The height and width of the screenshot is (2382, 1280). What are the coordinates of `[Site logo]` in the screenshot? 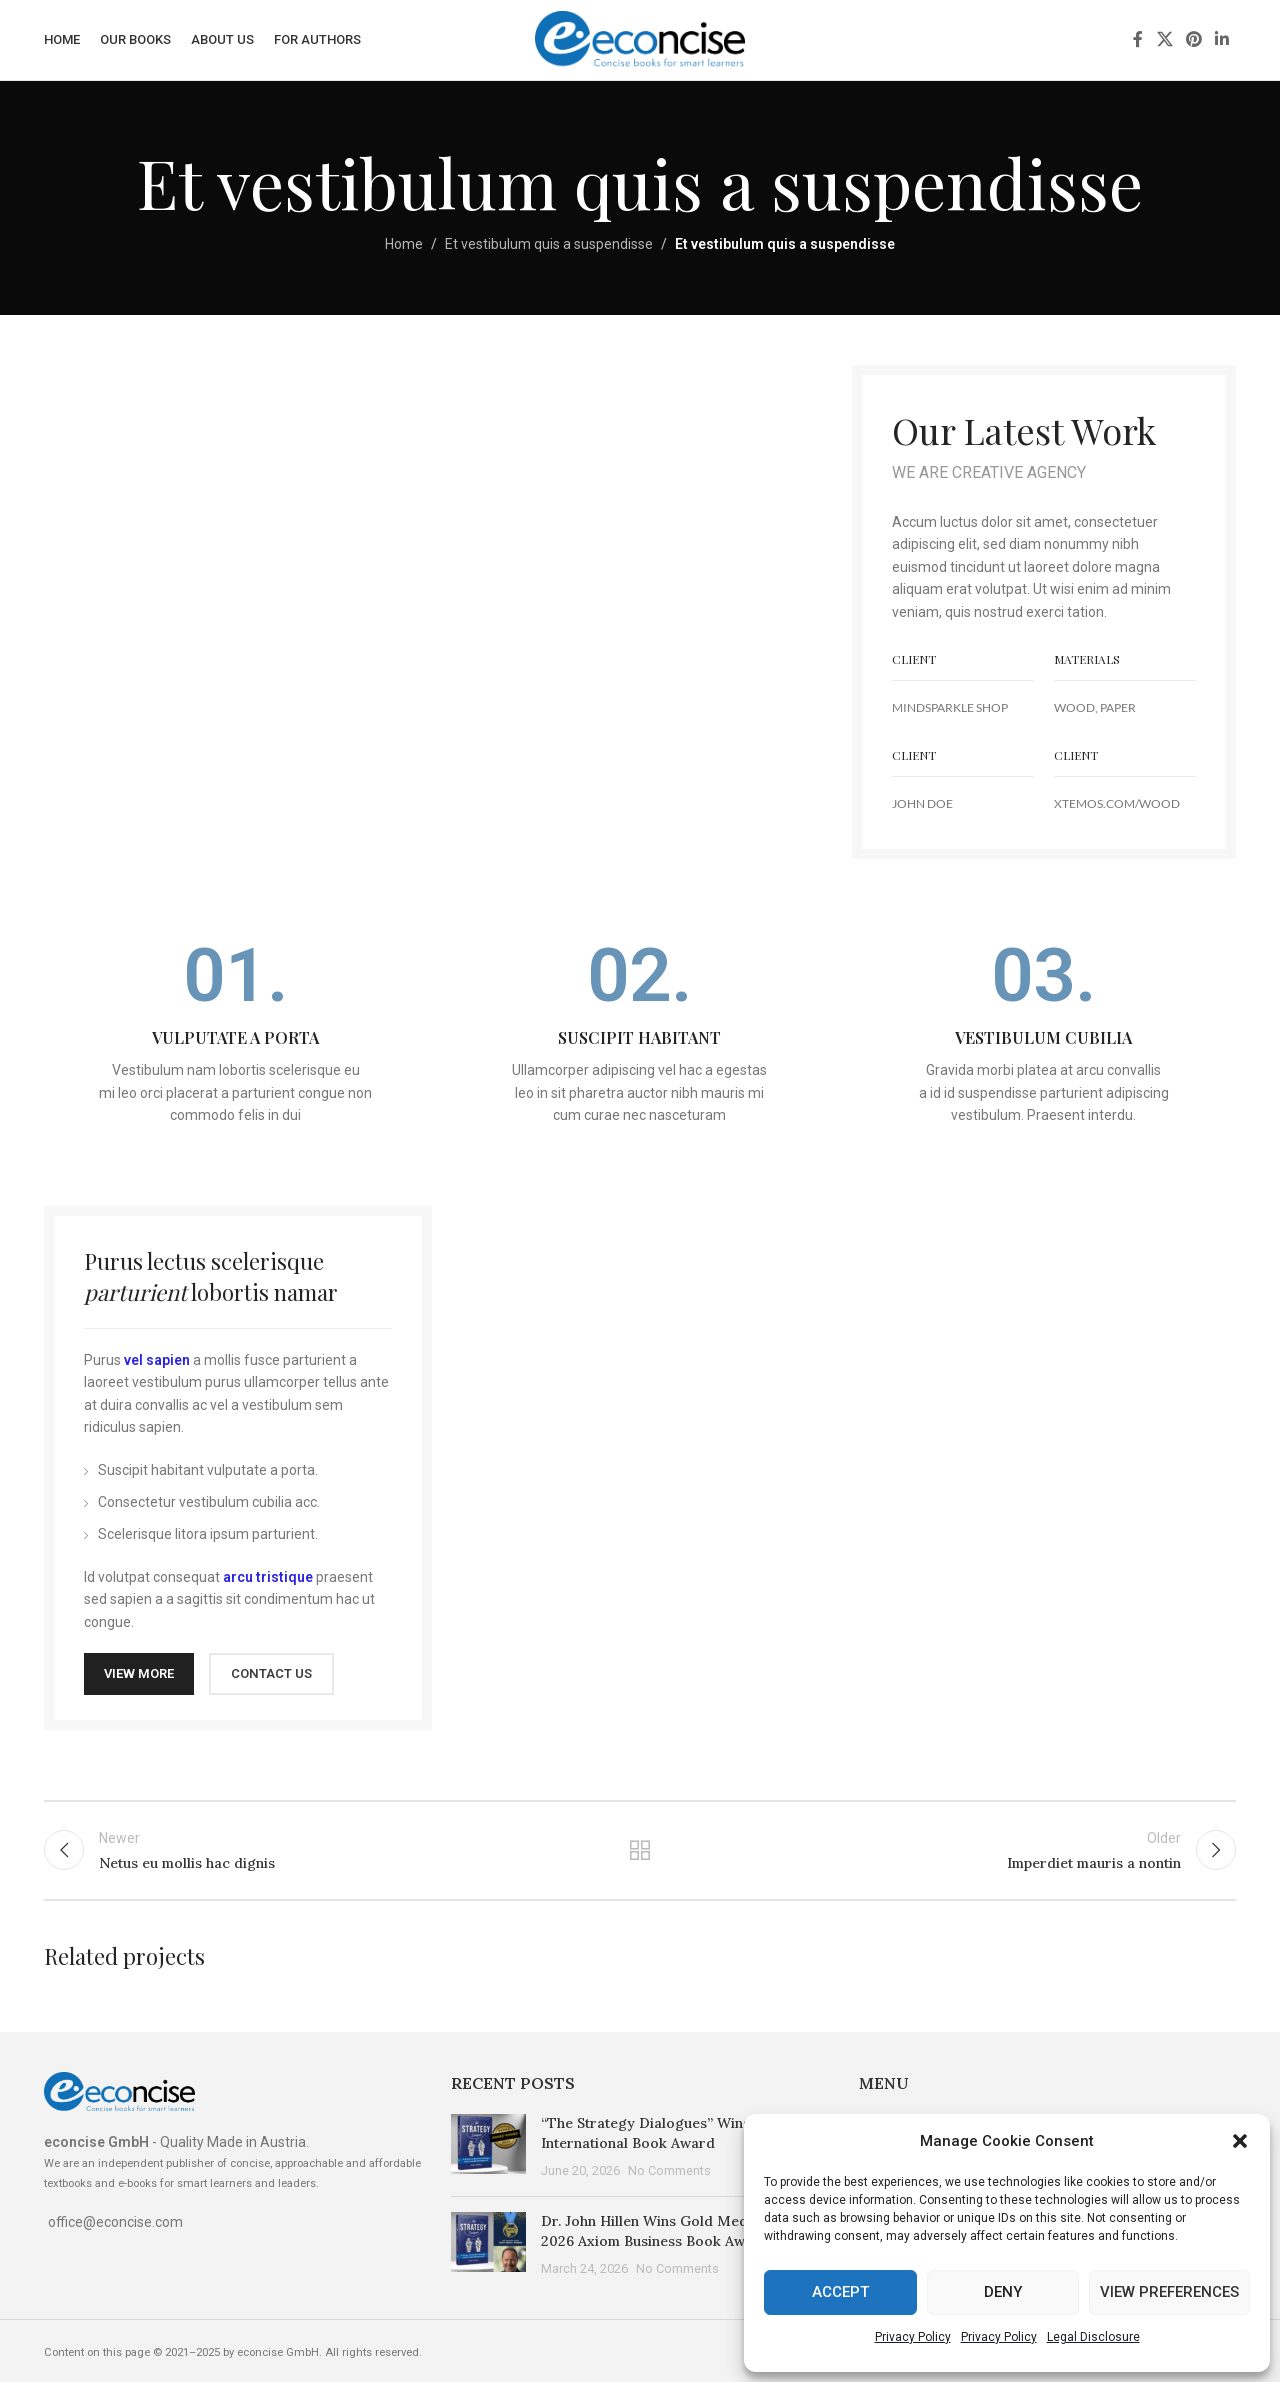 It's located at (640, 39).